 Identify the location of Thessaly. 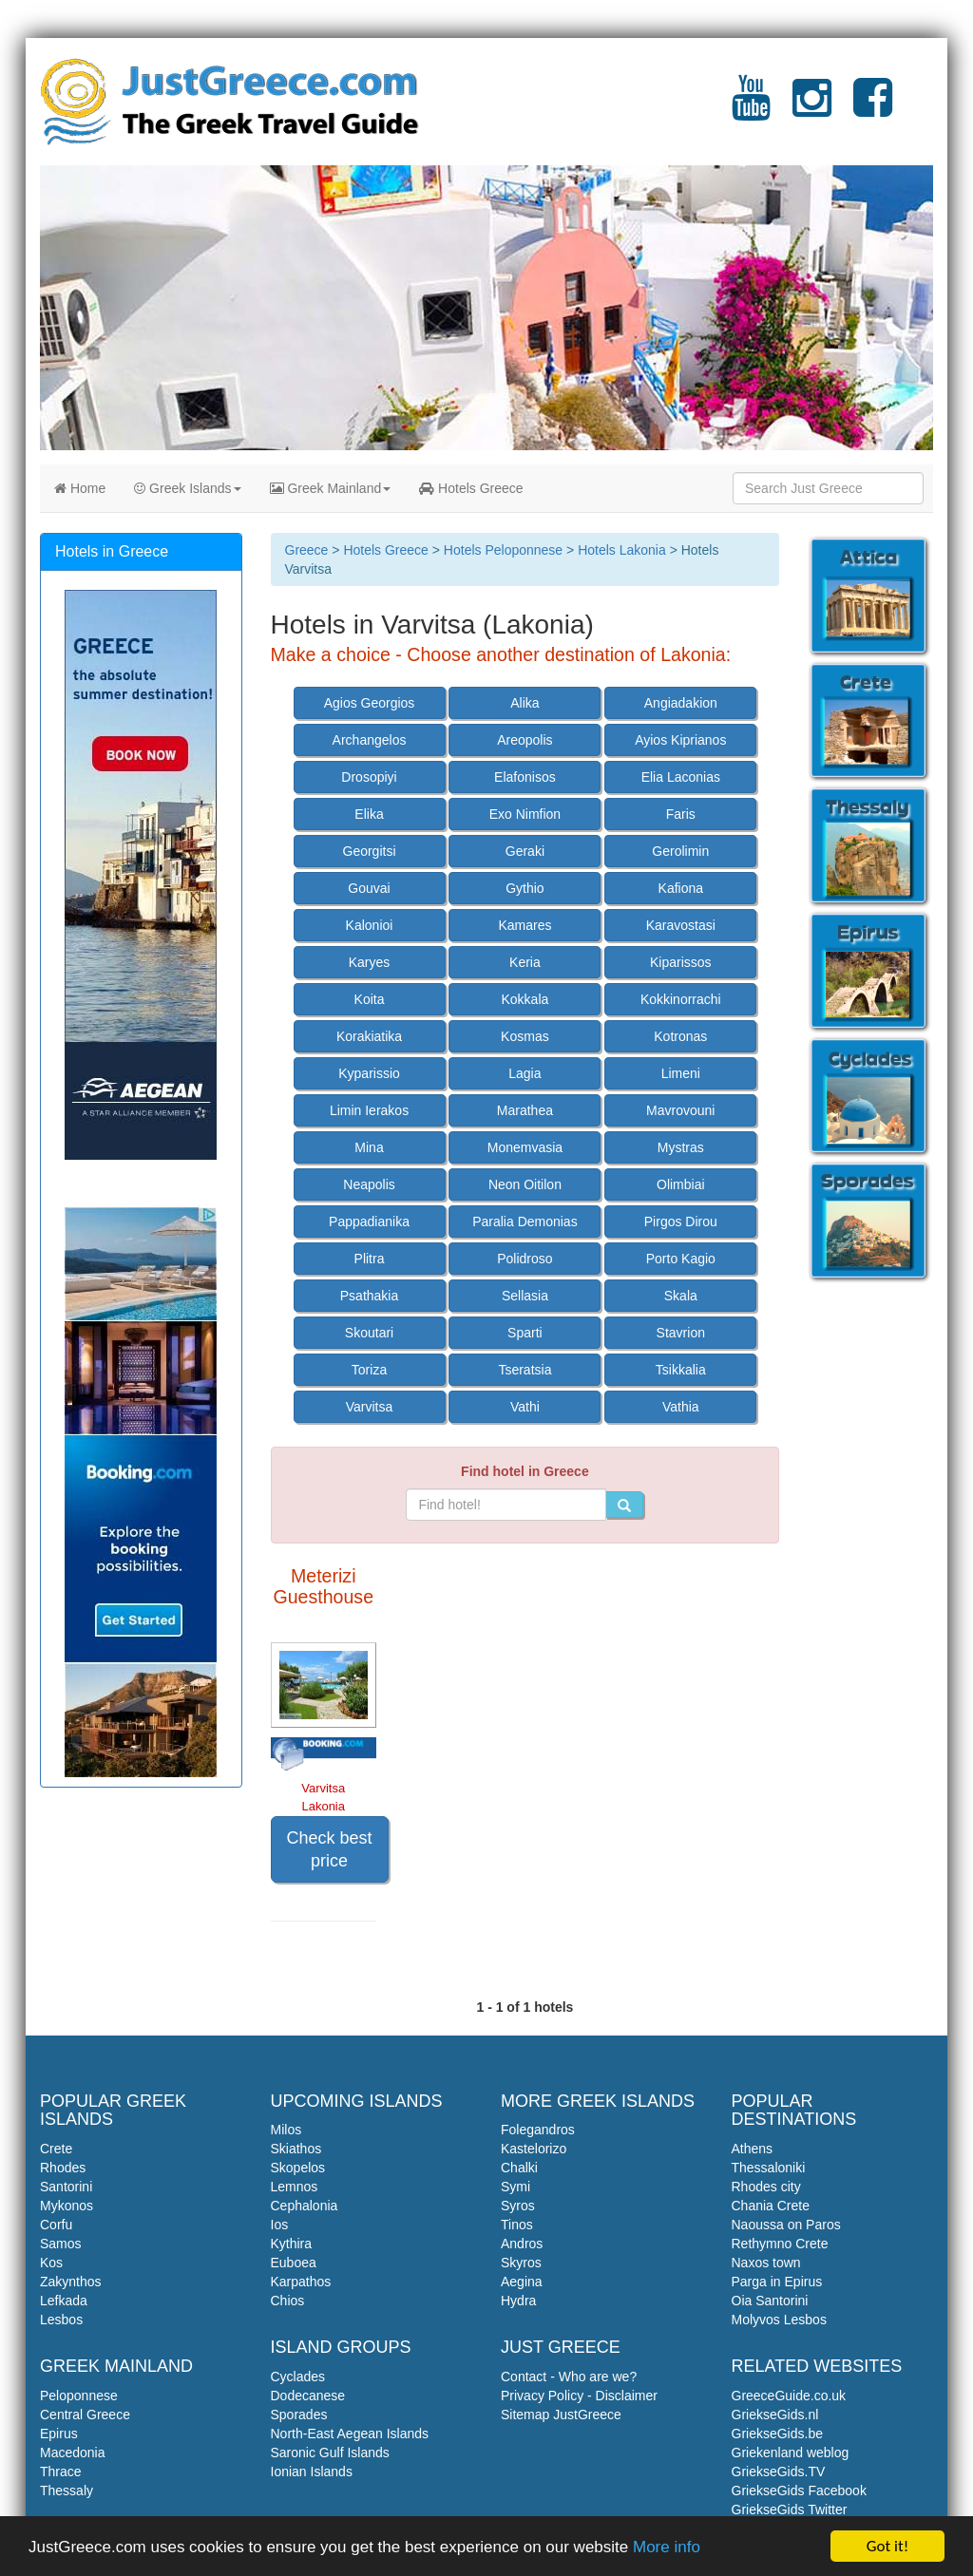
(66, 2490).